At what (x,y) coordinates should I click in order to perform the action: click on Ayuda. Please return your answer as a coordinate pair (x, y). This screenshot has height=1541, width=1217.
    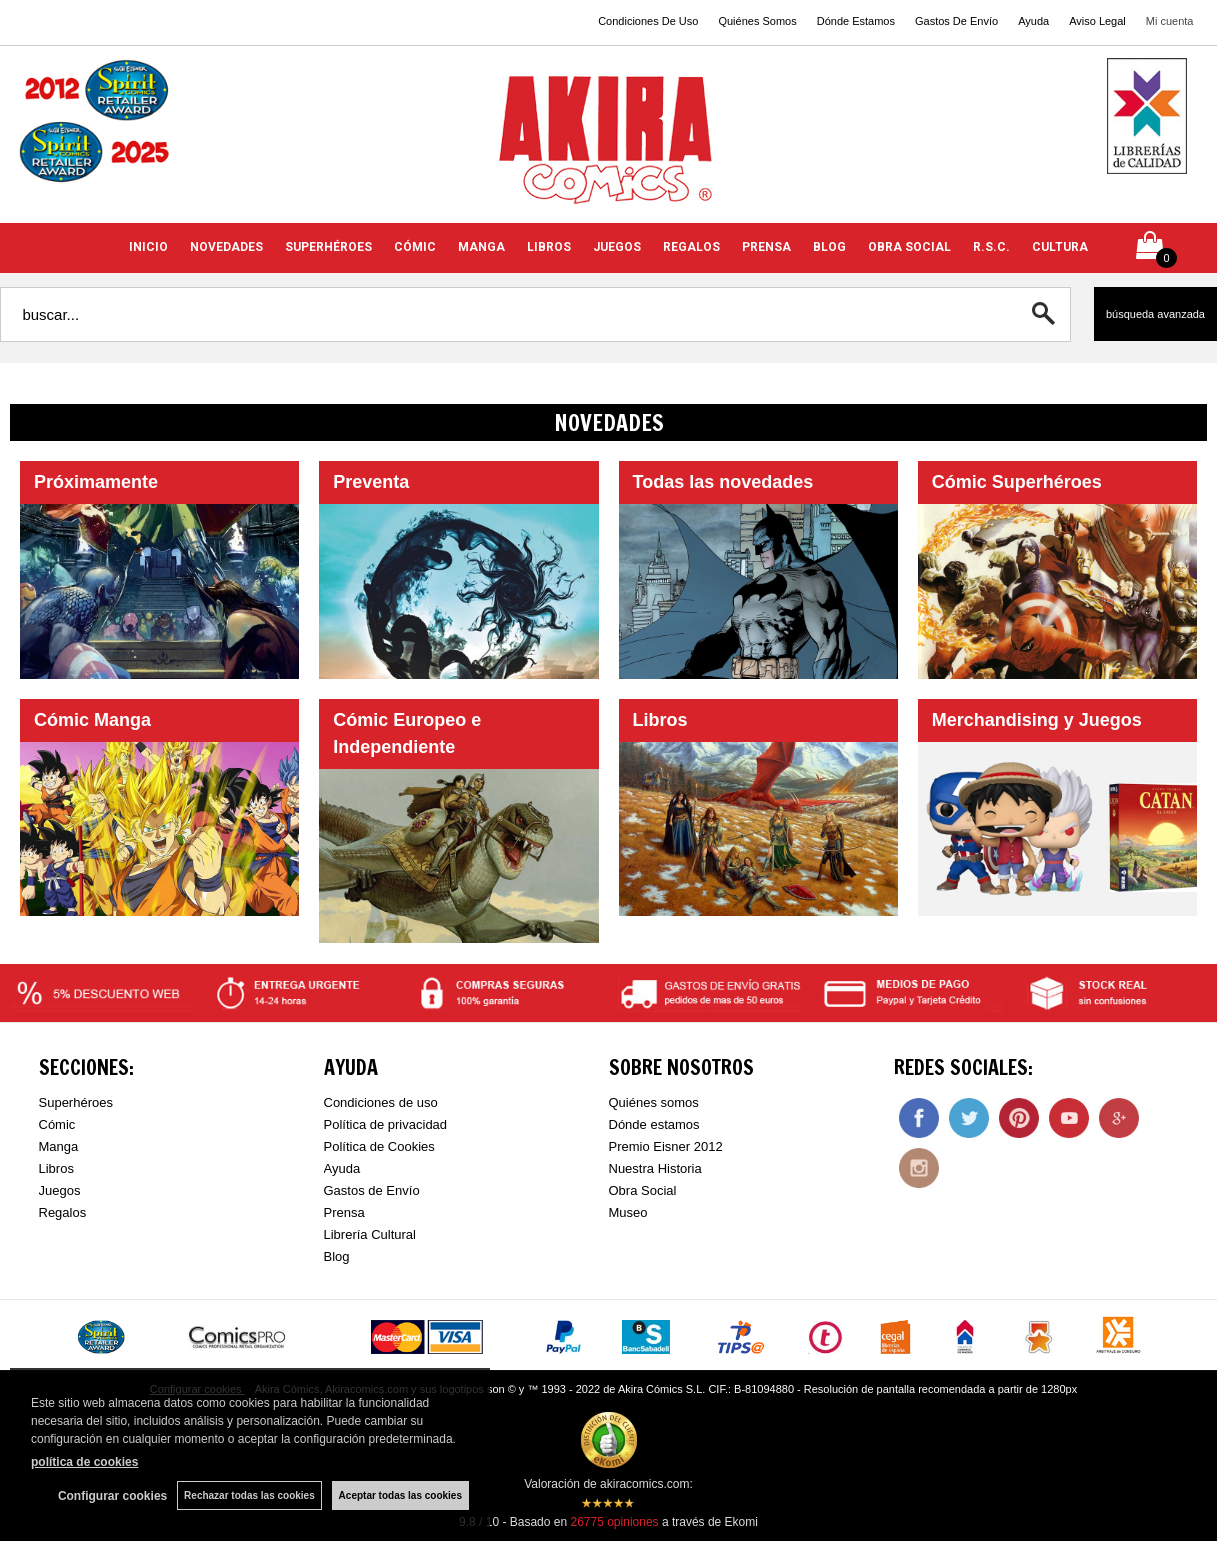
    Looking at the image, I should click on (1033, 21).